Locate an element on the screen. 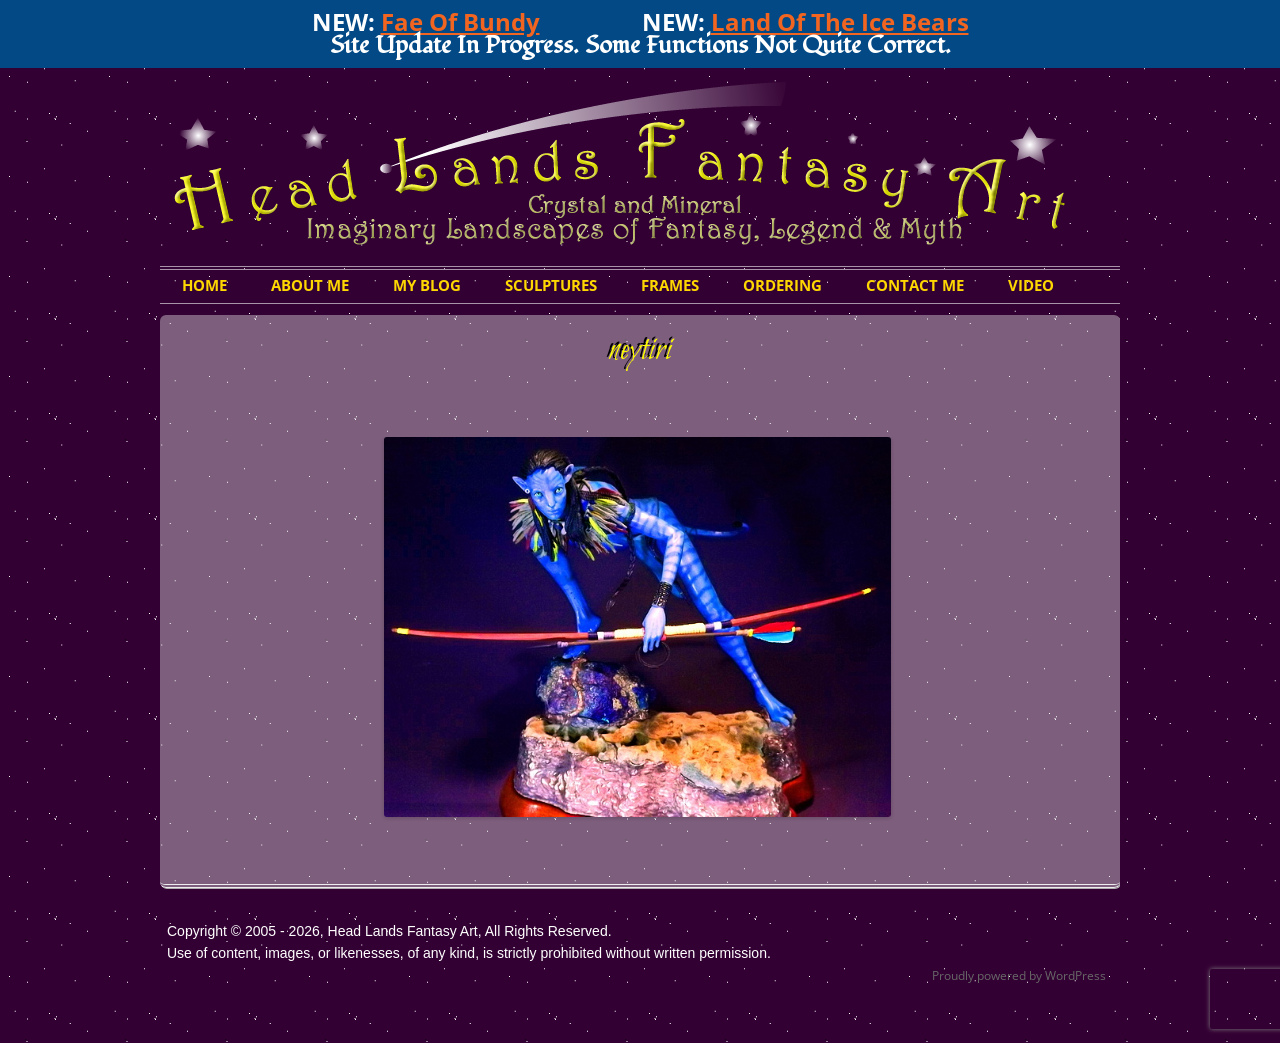 This screenshot has width=1280, height=1043. Use of content, images, or likenesses, of any kind, is strictly prohibited without written permission. is located at coordinates (469, 953).